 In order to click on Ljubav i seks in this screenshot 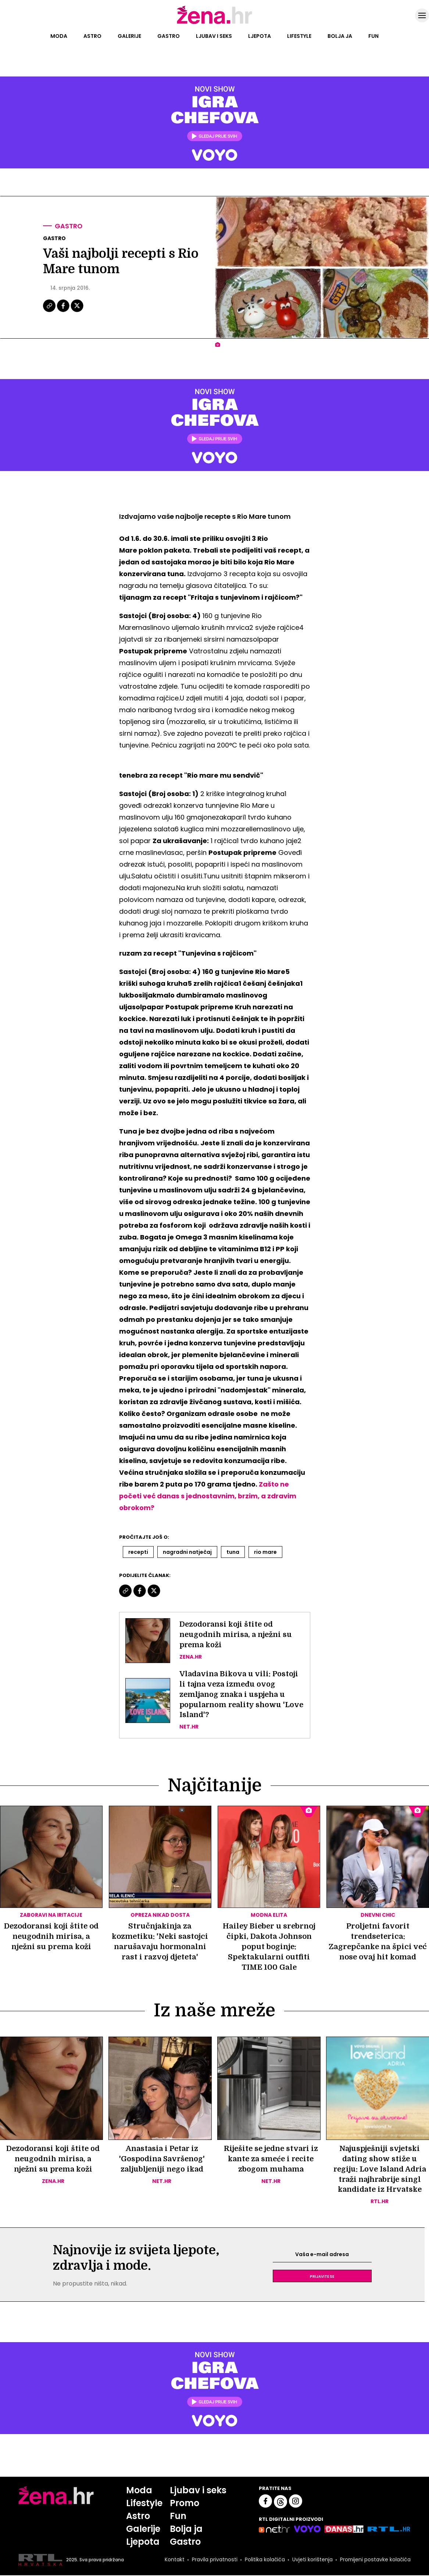, I will do `click(214, 36)`.